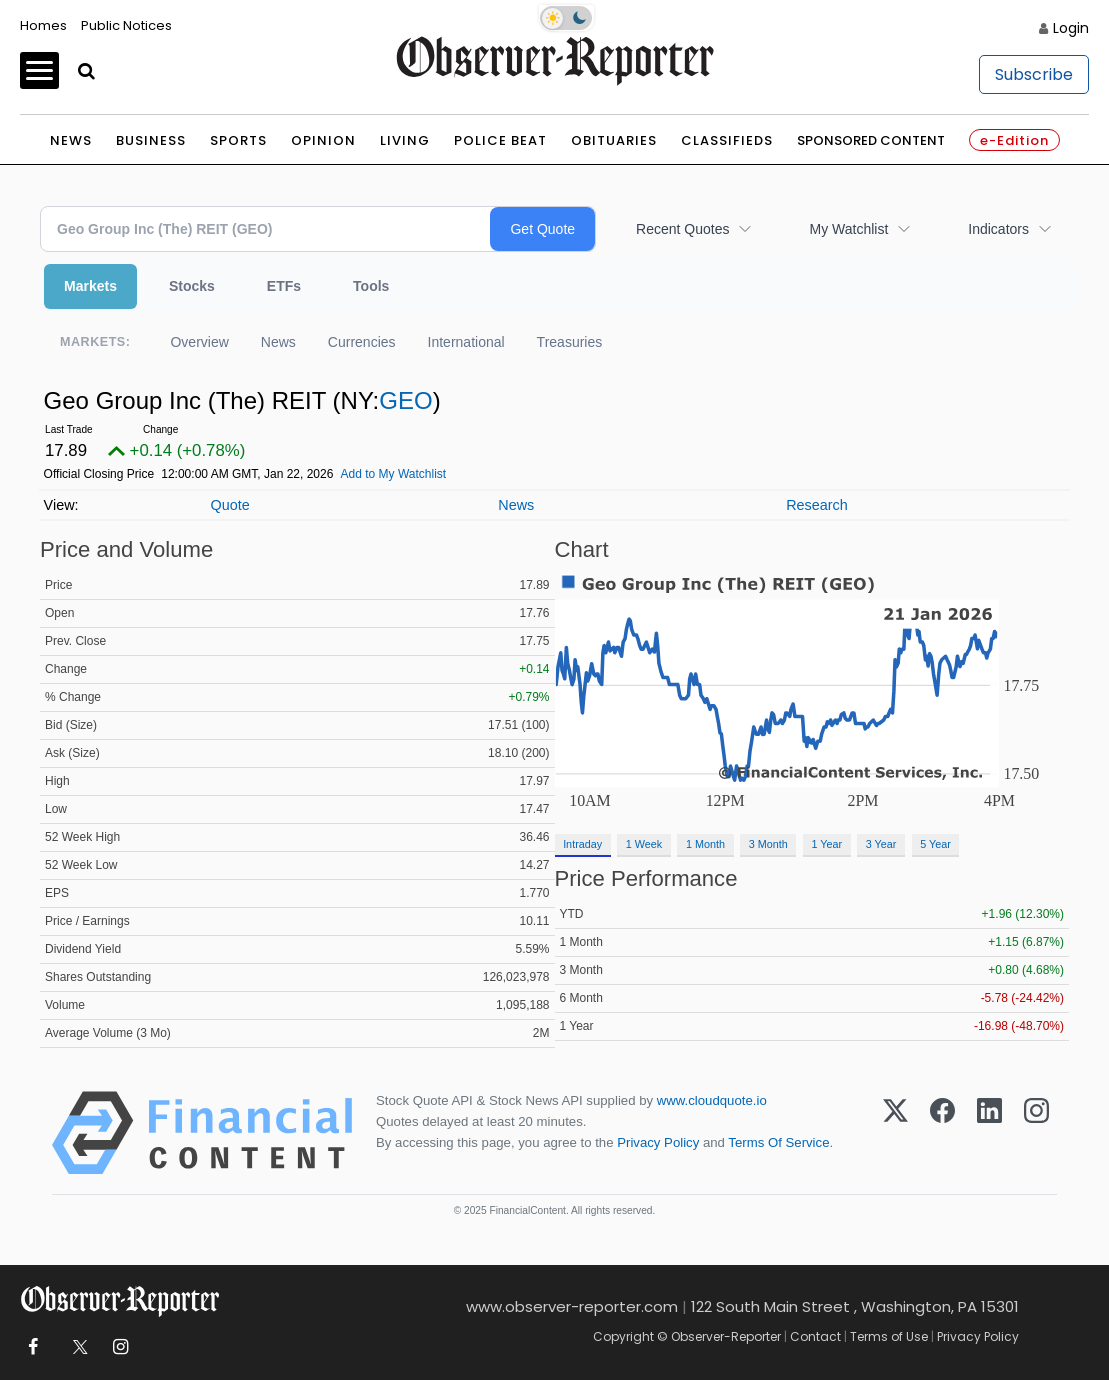 This screenshot has height=1380, width=1109. Describe the element at coordinates (323, 140) in the screenshot. I see `Opinion` at that location.